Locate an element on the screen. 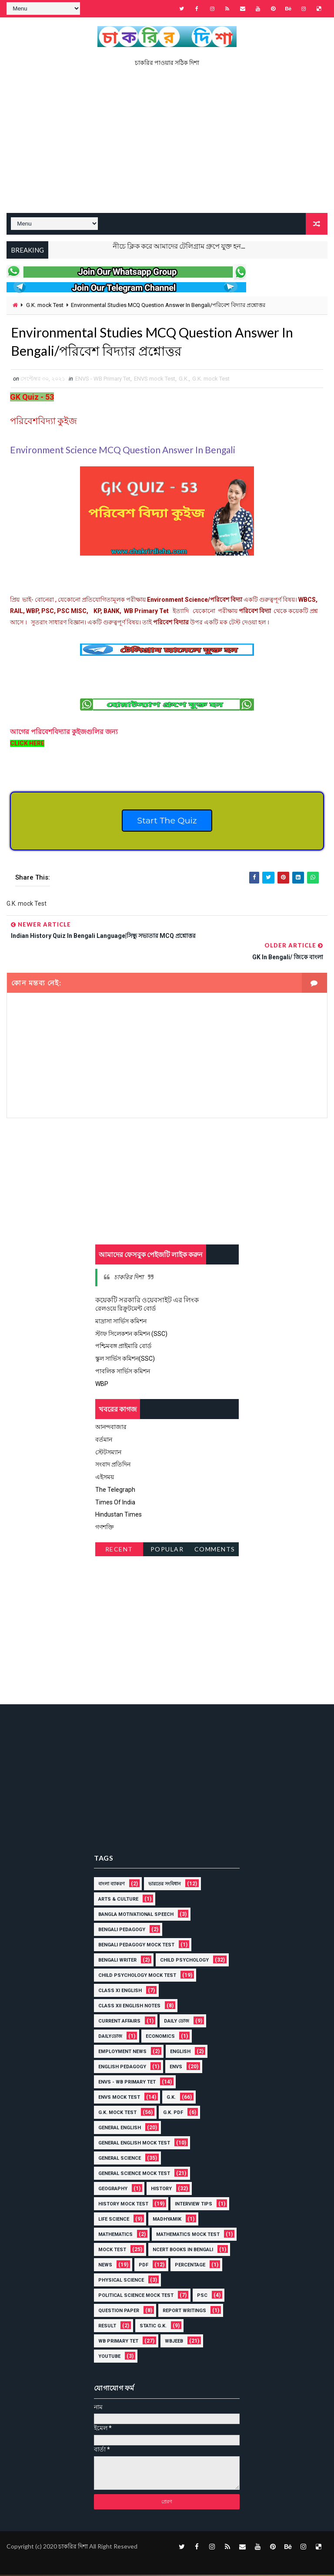 The width and height of the screenshot is (334, 2576). Political Science Mock Test is located at coordinates (136, 2296).